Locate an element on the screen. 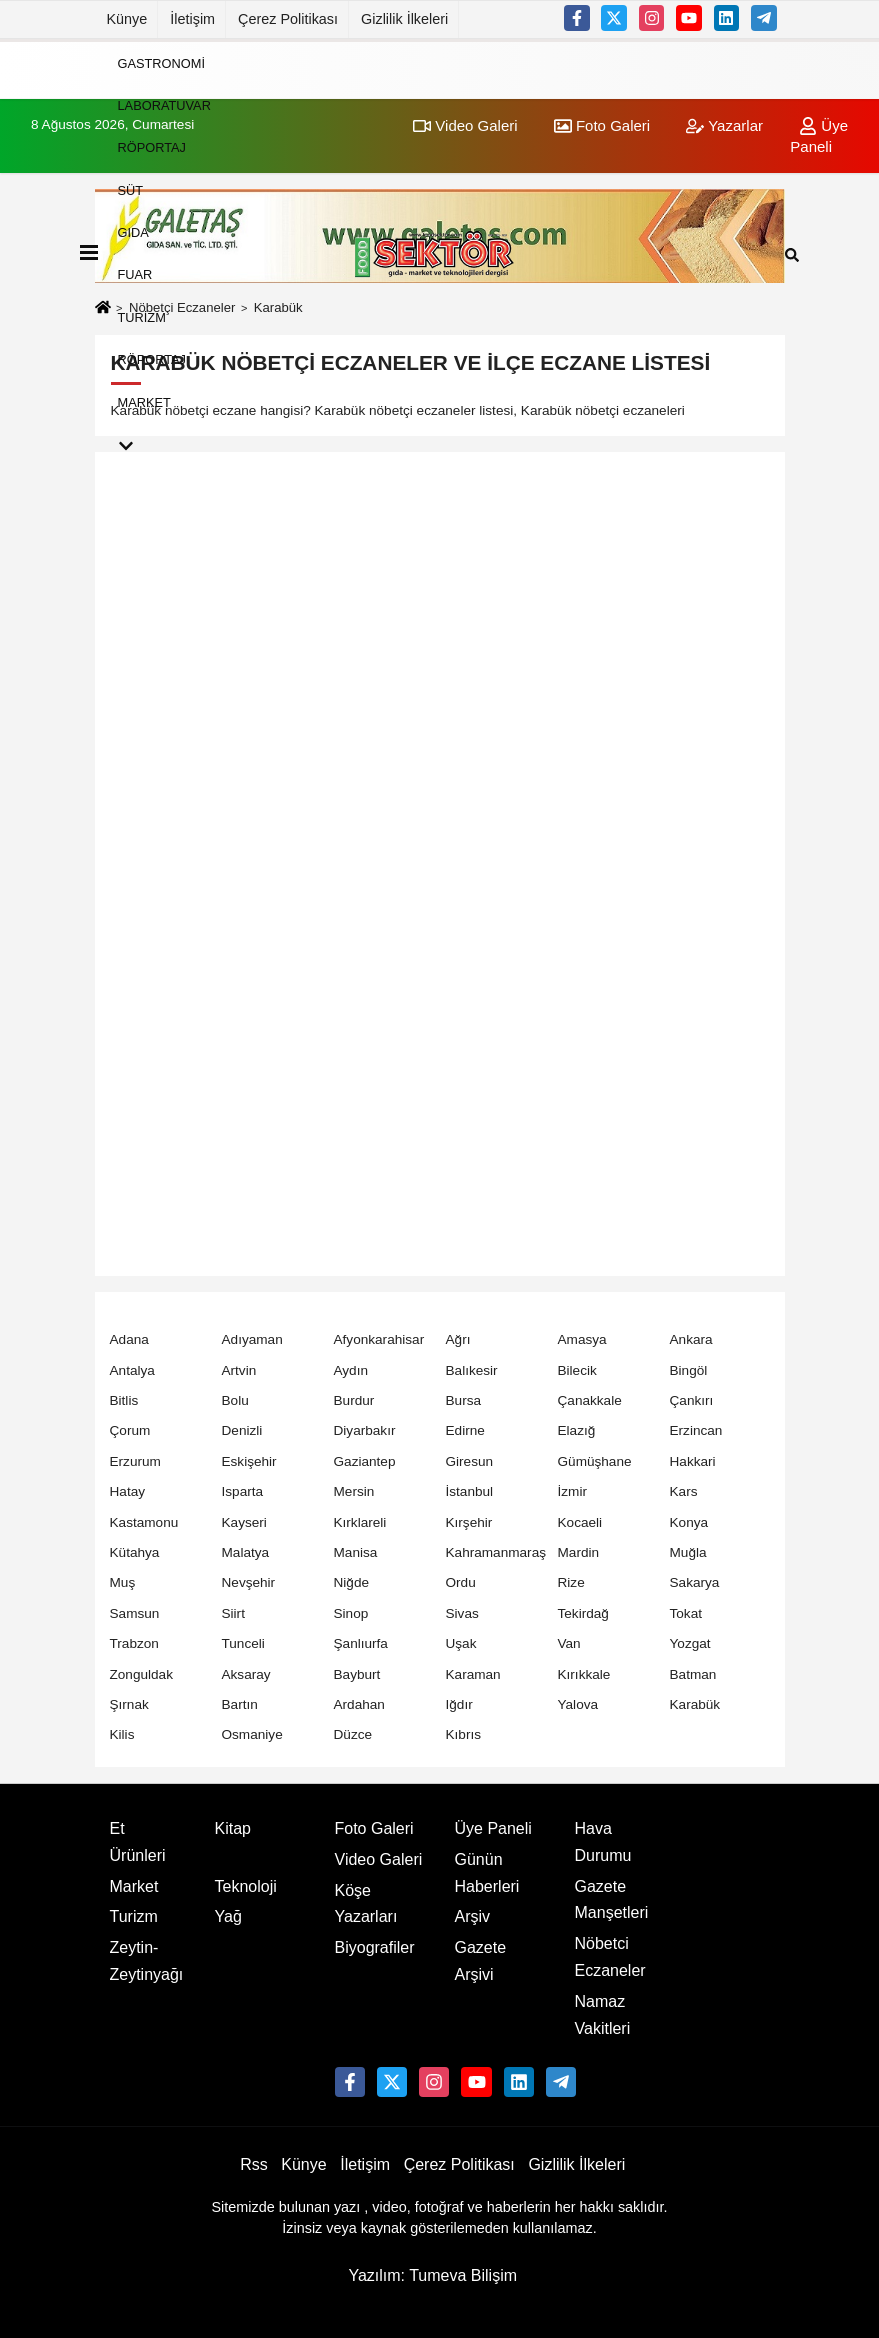 The width and height of the screenshot is (879, 2338). Mardin is located at coordinates (579, 1552).